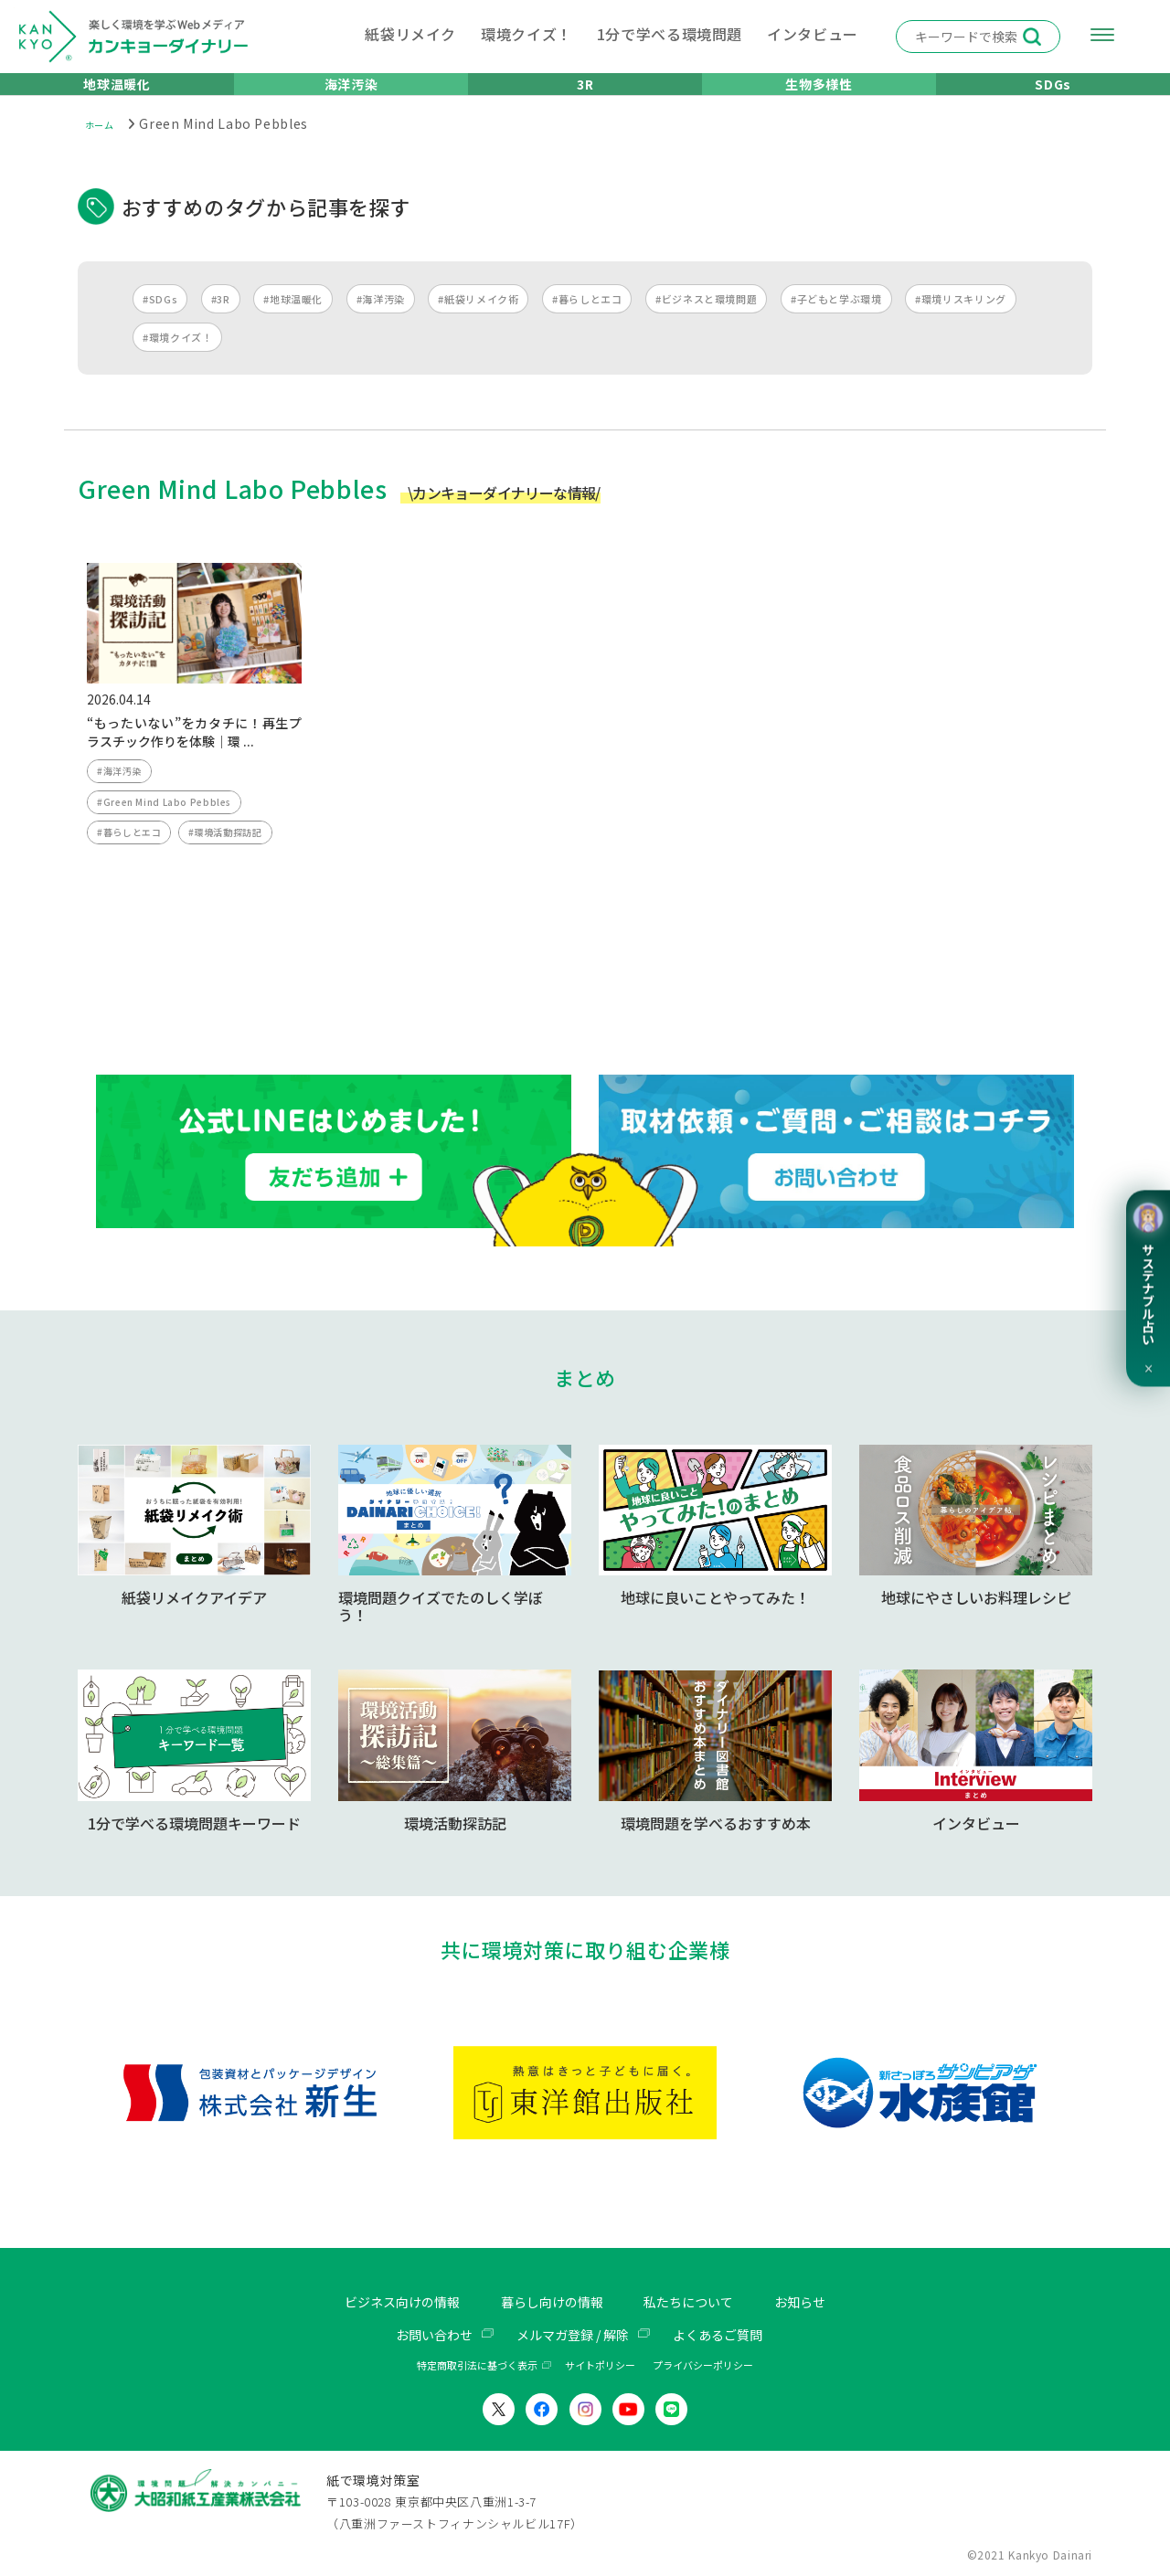  Describe the element at coordinates (706, 320) in the screenshot. I see `#ビジネスと環境問題` at that location.